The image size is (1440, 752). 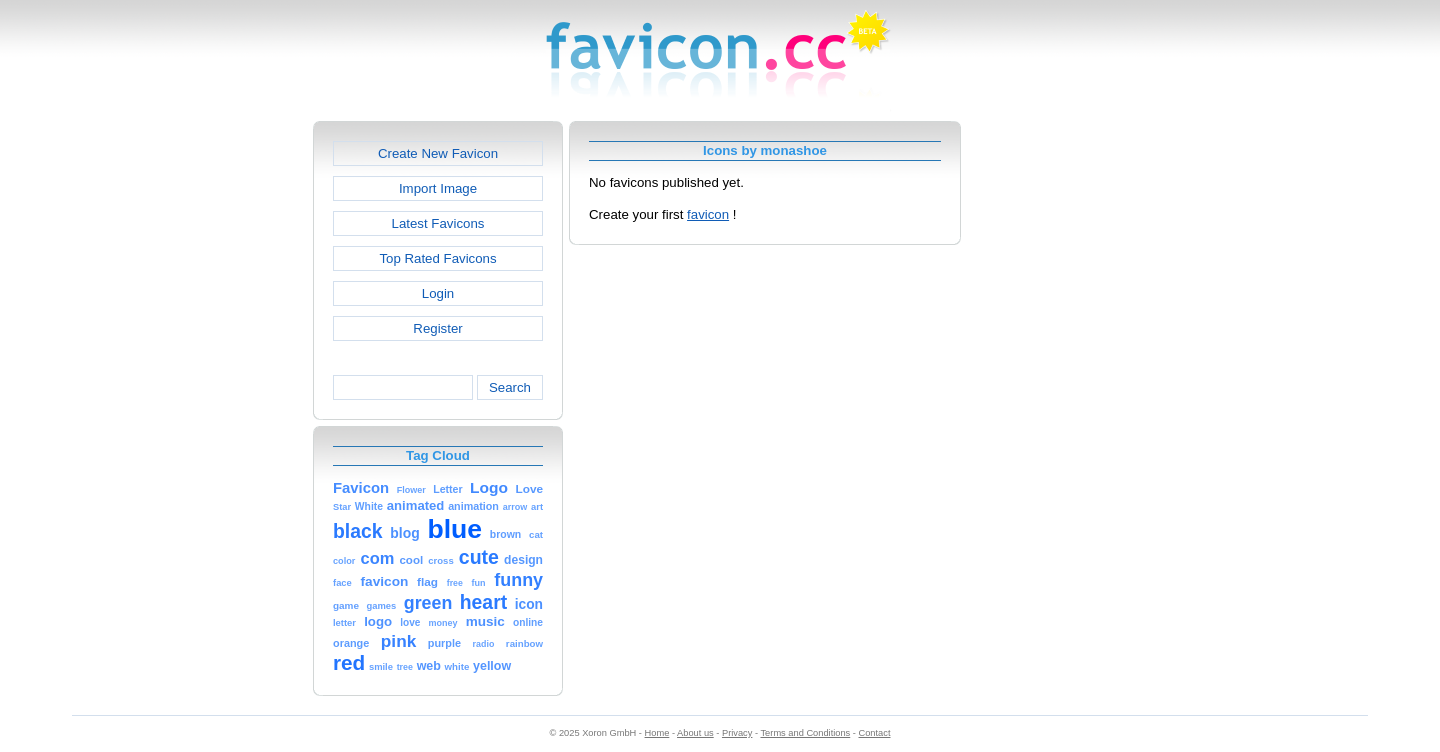 I want to click on Latest Favicons, so click(x=438, y=223).